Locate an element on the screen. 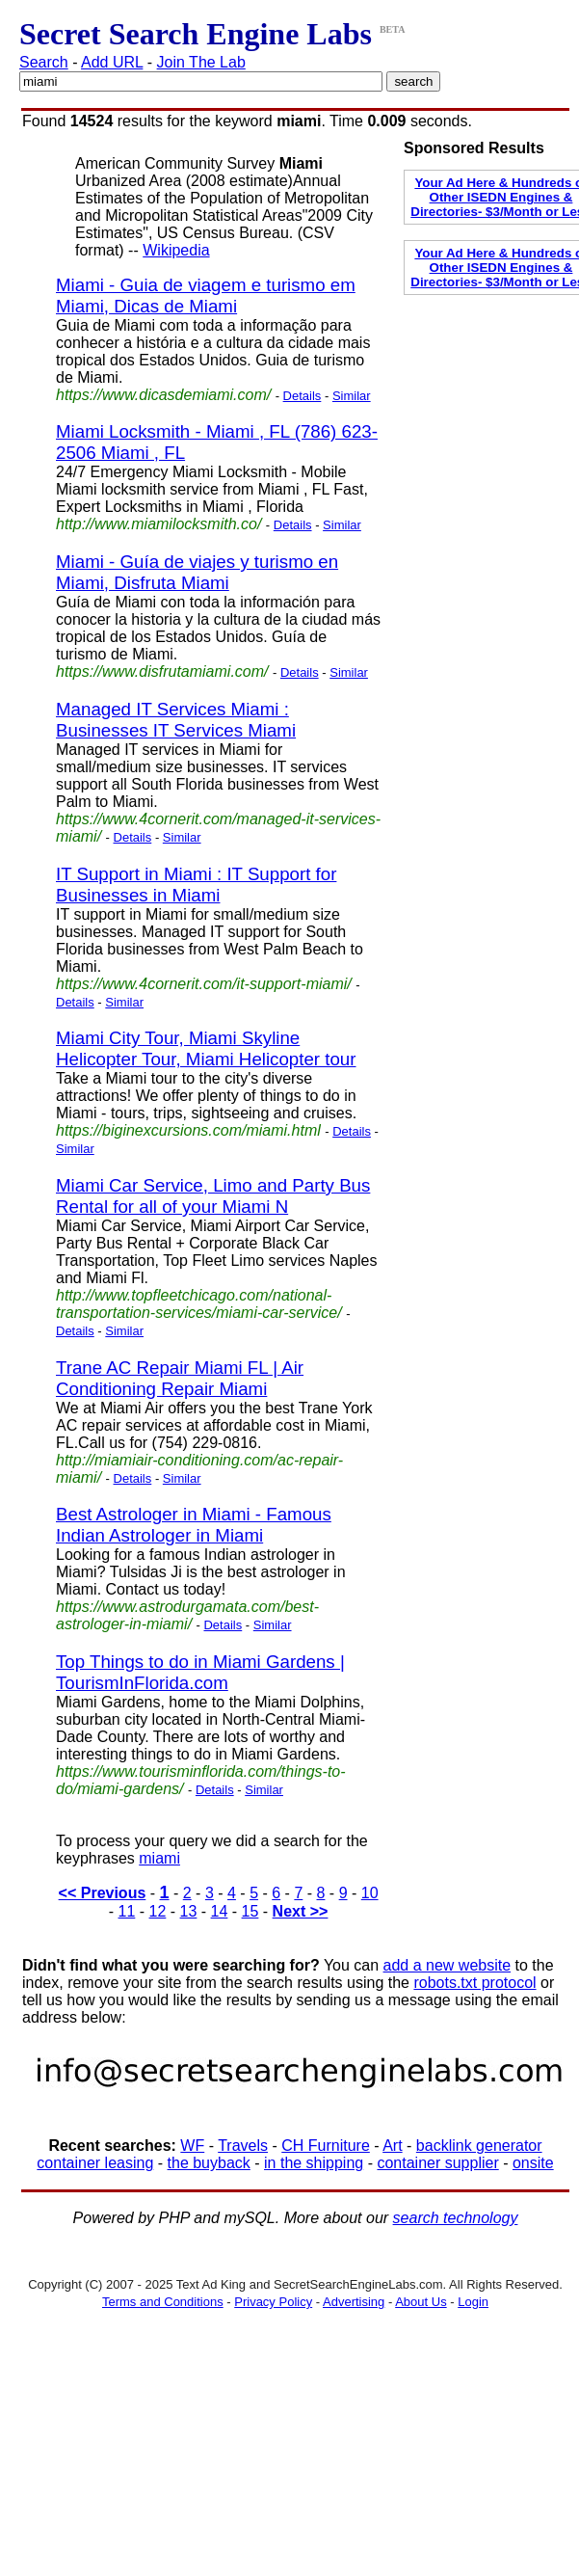  11 is located at coordinates (127, 1911).